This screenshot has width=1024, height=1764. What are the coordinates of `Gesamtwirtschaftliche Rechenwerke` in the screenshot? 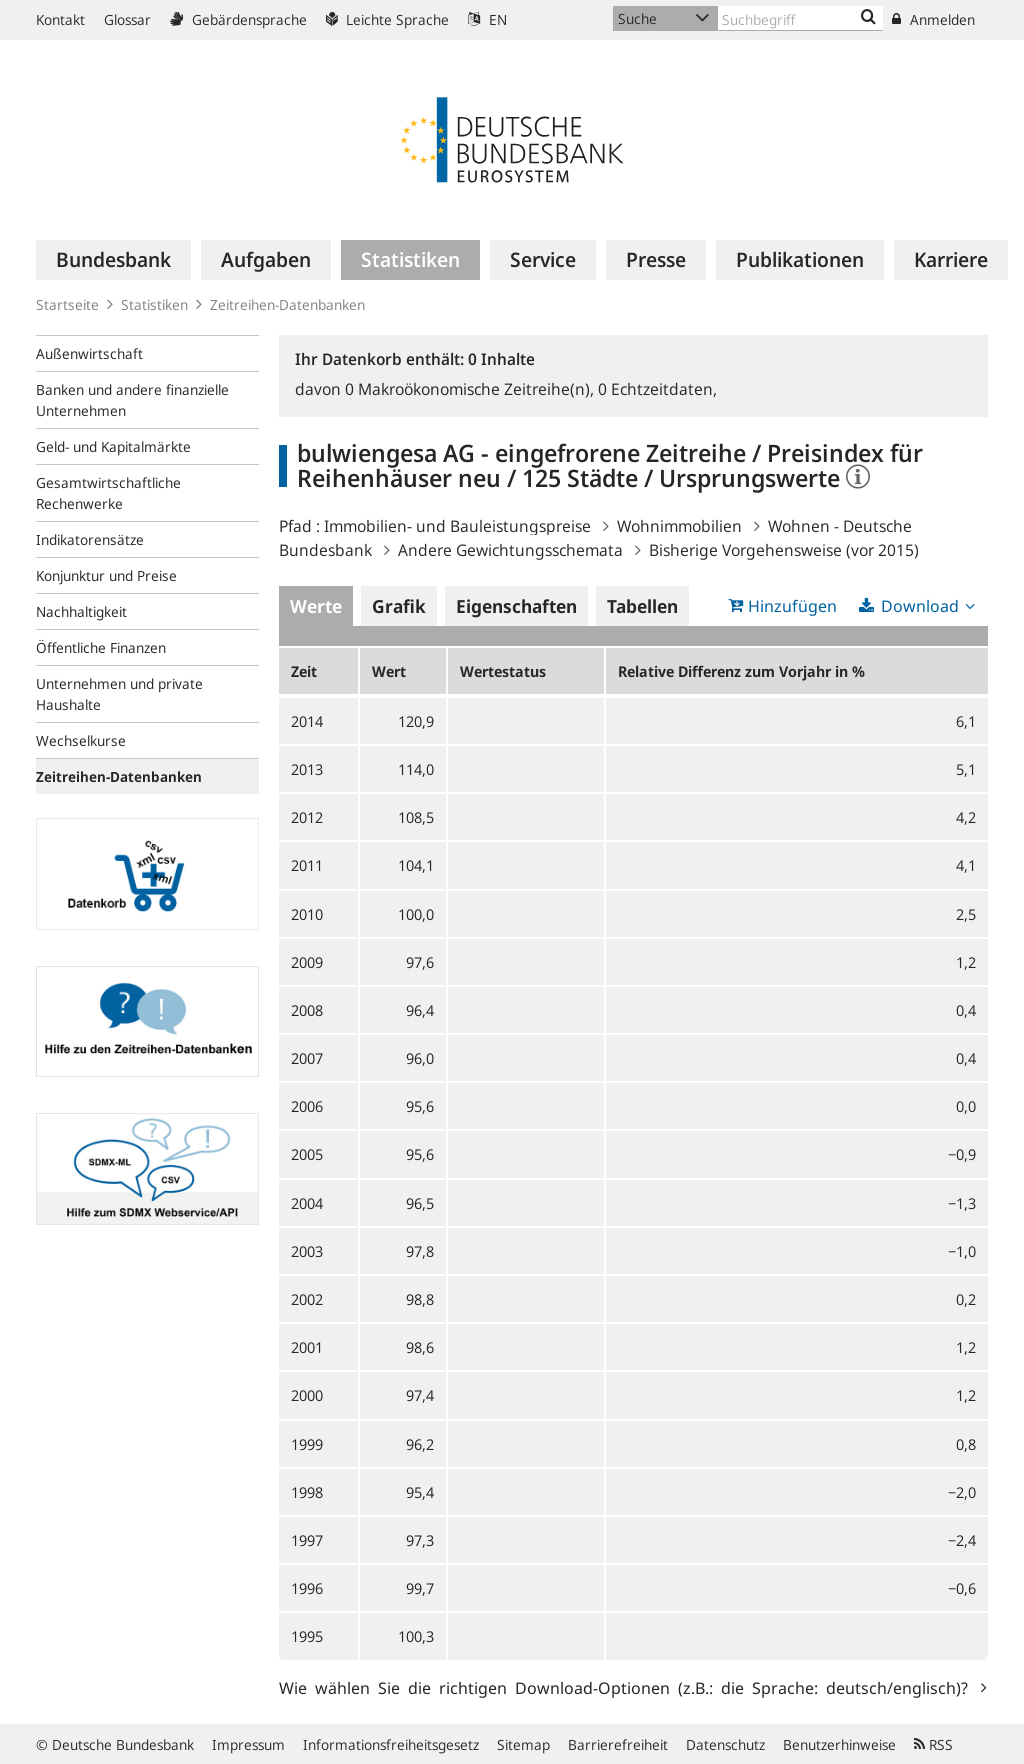 It's located at (108, 493).